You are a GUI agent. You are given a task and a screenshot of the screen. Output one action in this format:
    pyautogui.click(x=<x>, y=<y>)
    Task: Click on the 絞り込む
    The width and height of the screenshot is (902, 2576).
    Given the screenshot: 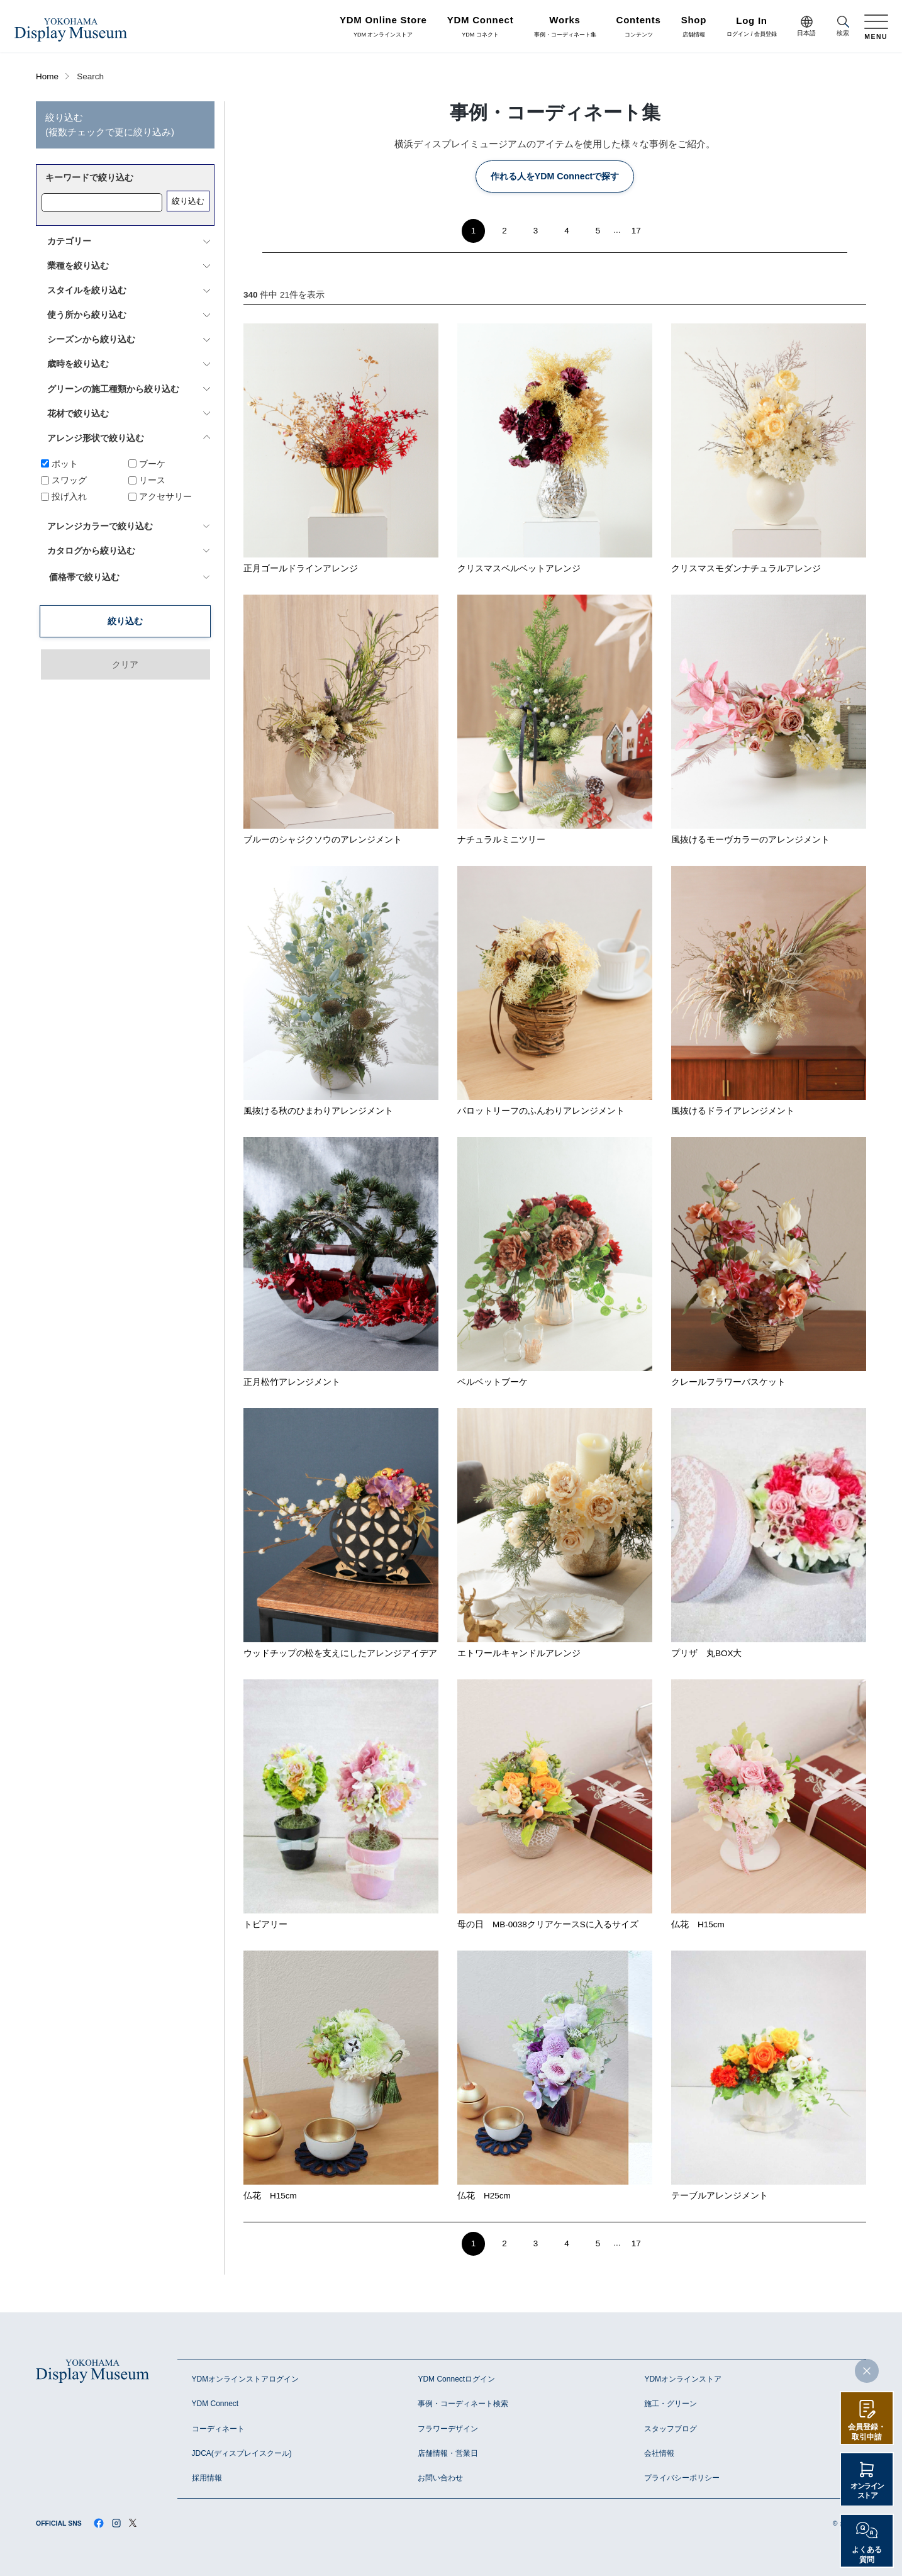 What is the action you would take?
    pyautogui.click(x=188, y=201)
    